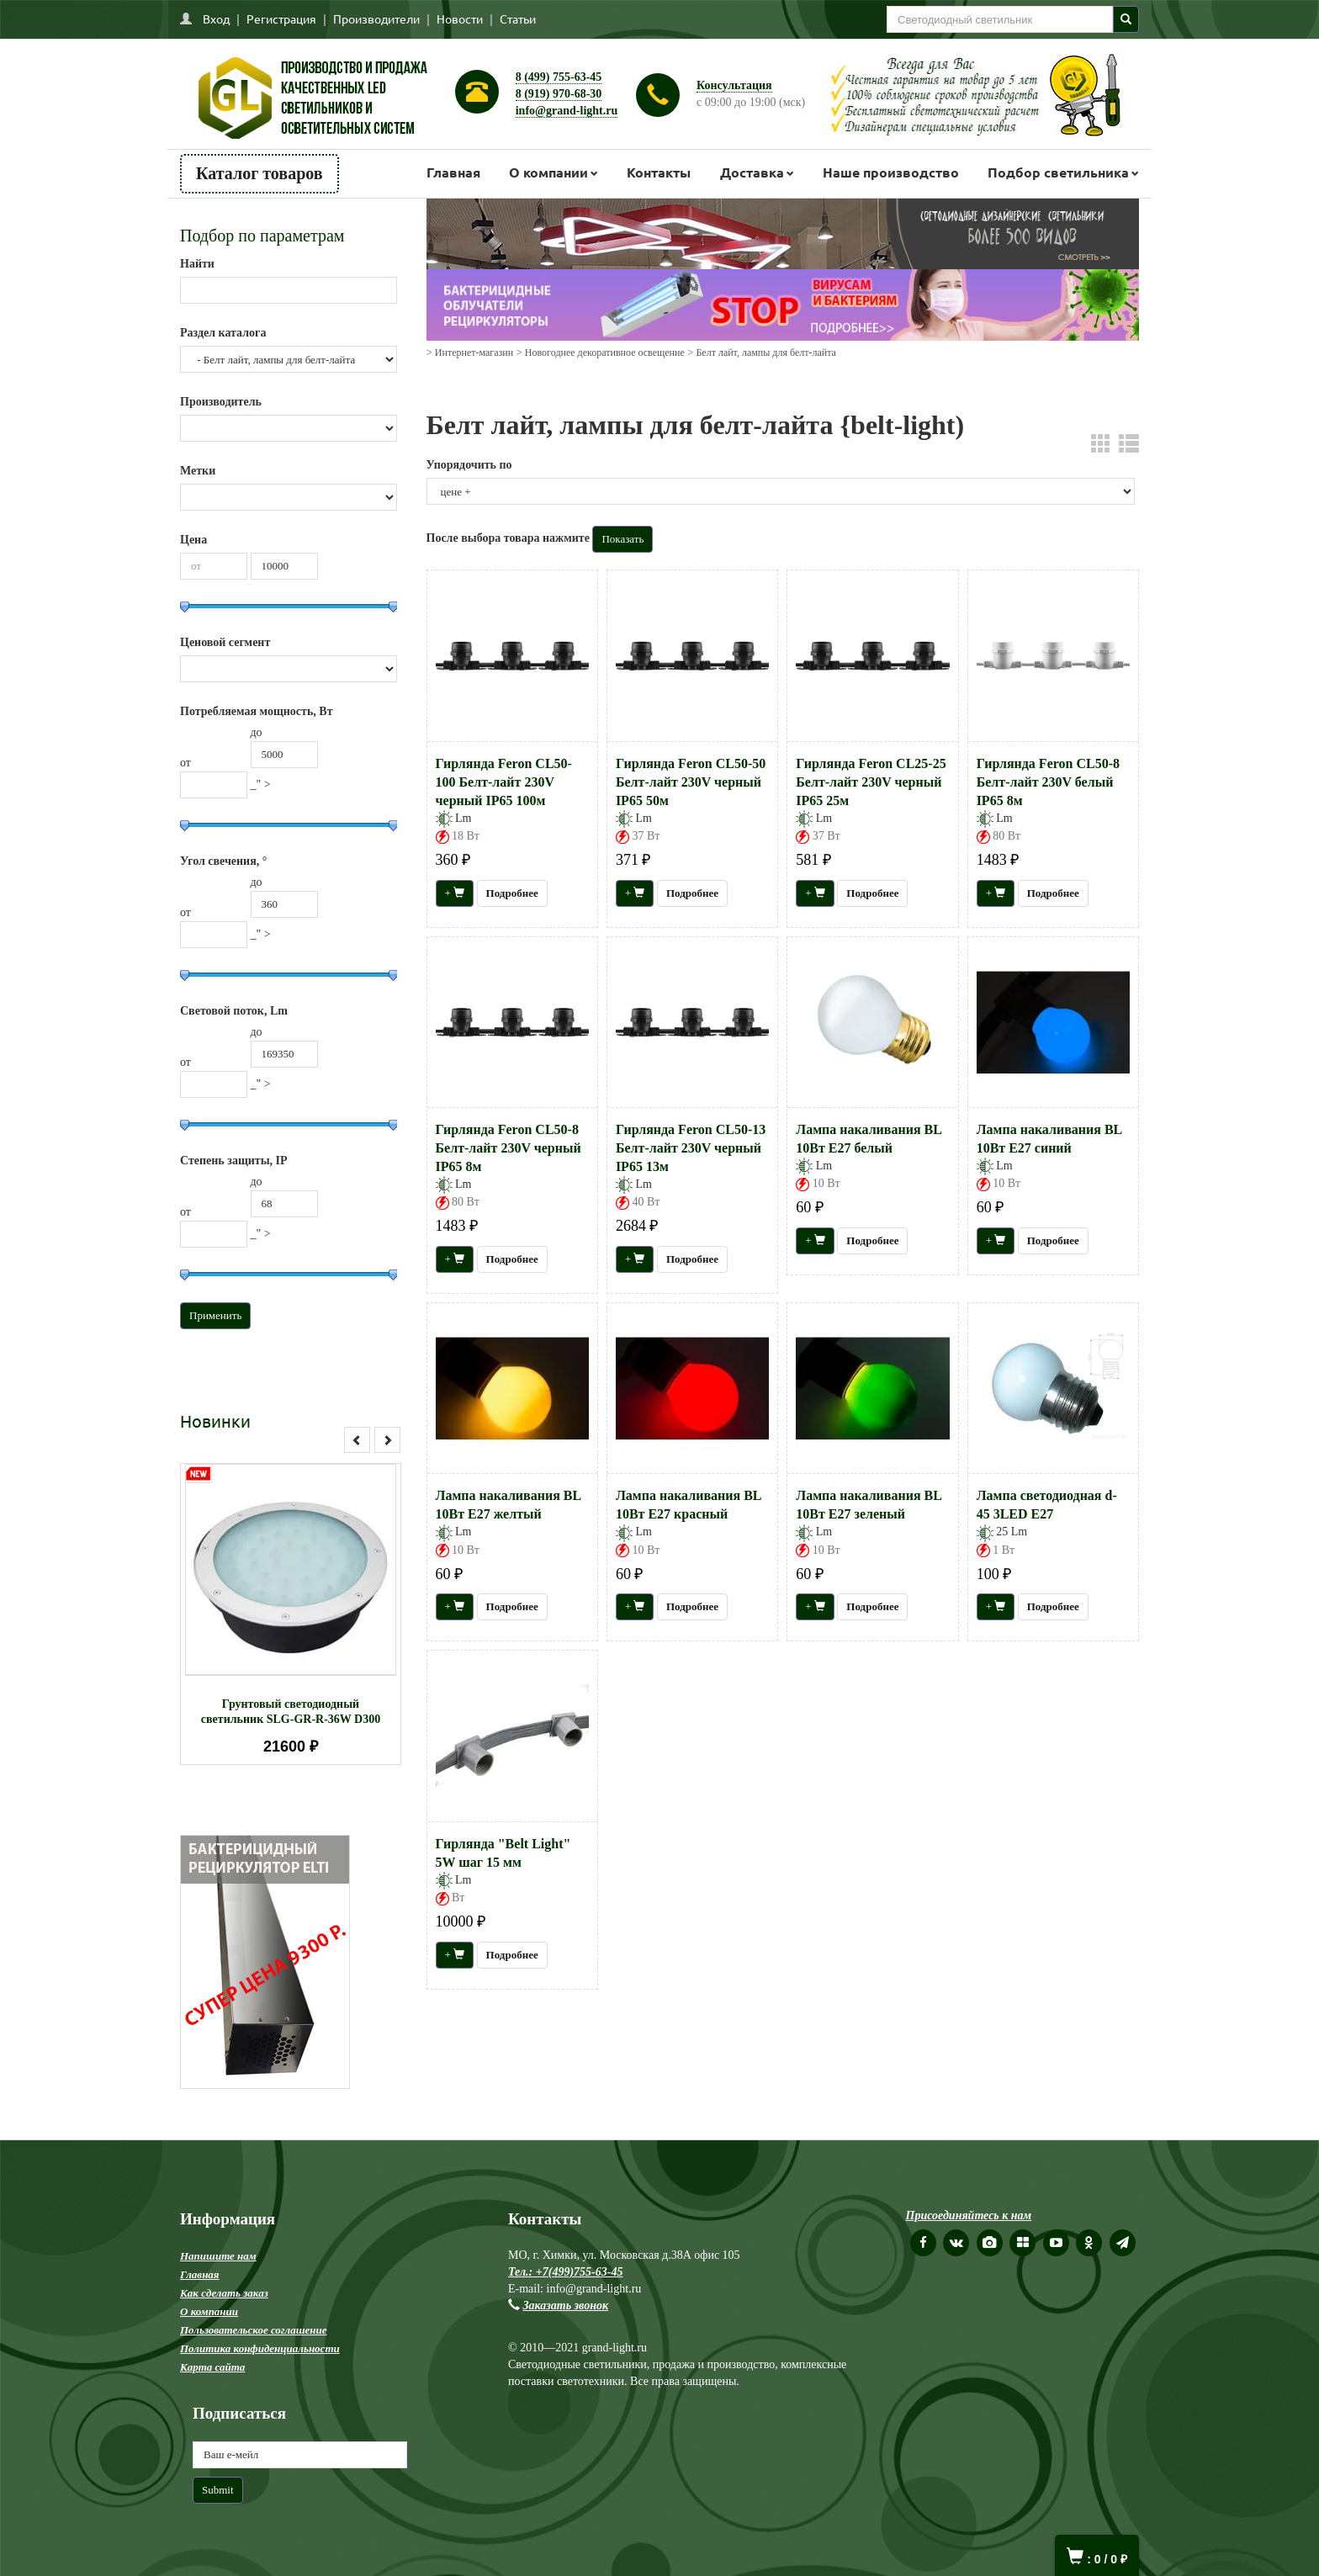 The height and width of the screenshot is (2576, 1319). Describe the element at coordinates (508, 1148) in the screenshot. I see `Гирлянда Feron CL50-8 Белт-лайт 230V черный IP65 8м` at that location.